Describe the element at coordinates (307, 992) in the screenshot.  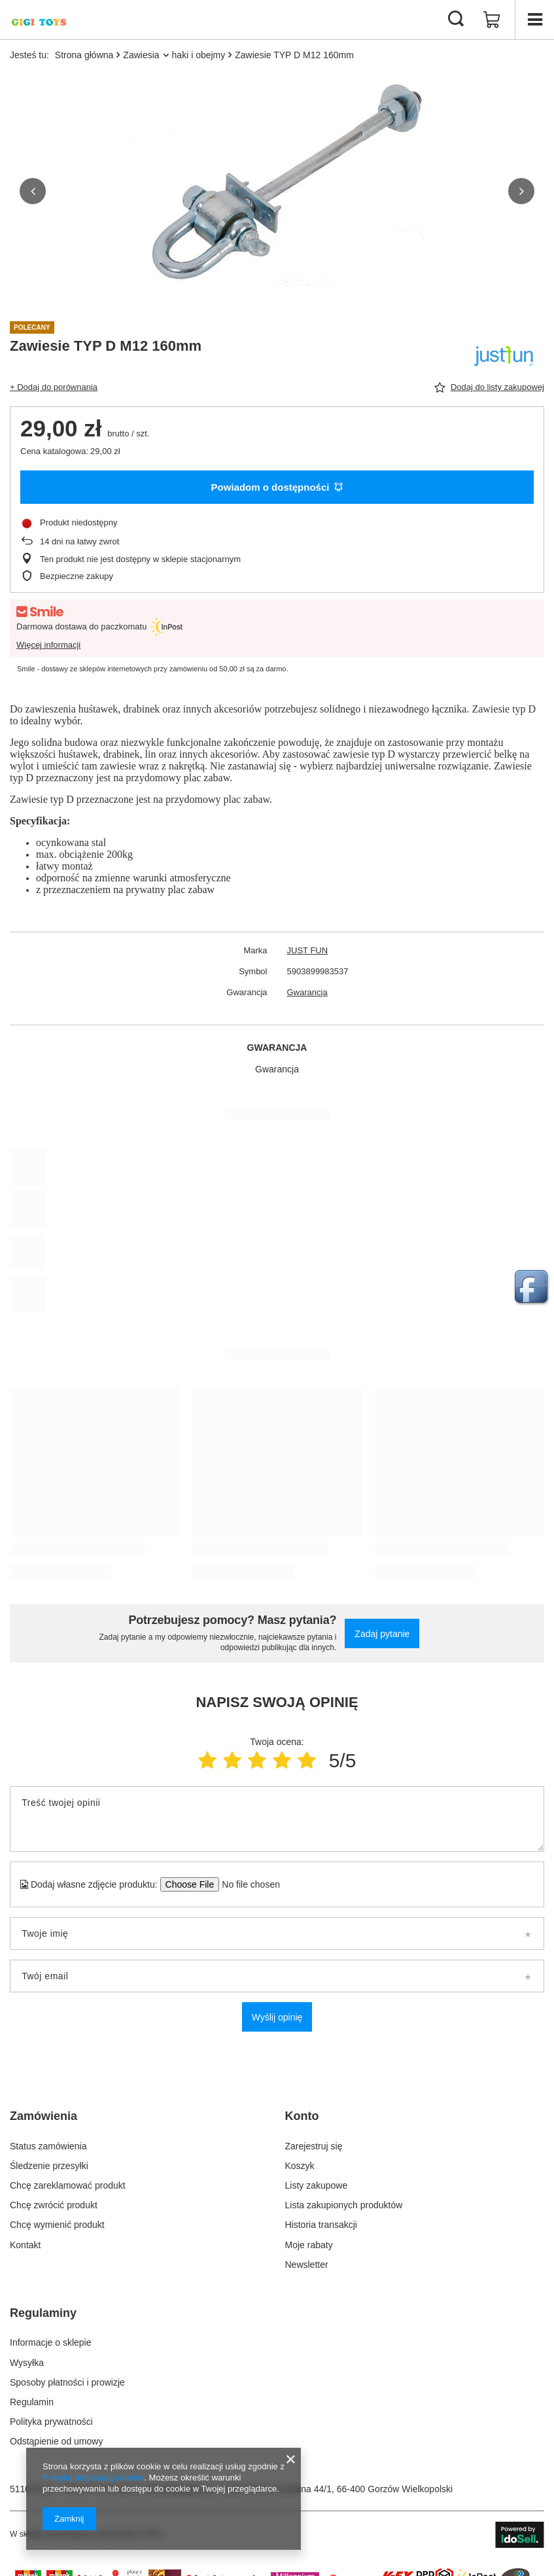
I see `Gwarancja` at that location.